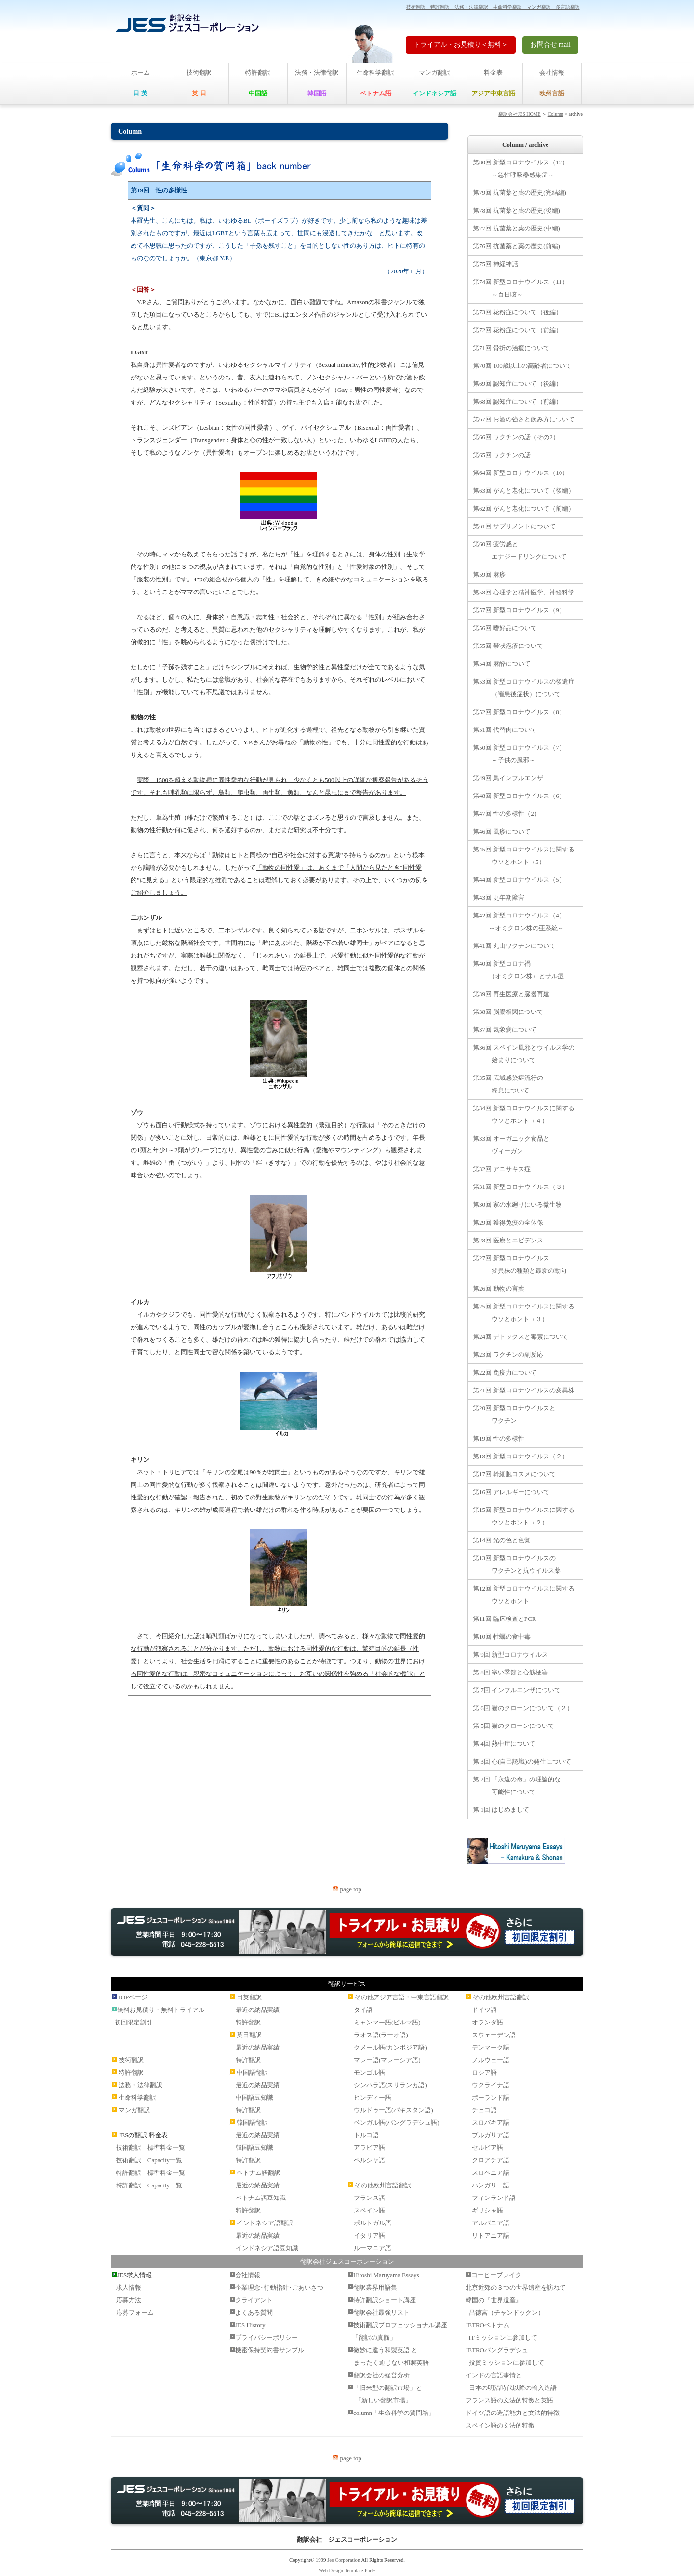 This screenshot has height=2576, width=694. What do you see at coordinates (386, 2275) in the screenshot?
I see `Hitoshi Maruyama Essays` at bounding box center [386, 2275].